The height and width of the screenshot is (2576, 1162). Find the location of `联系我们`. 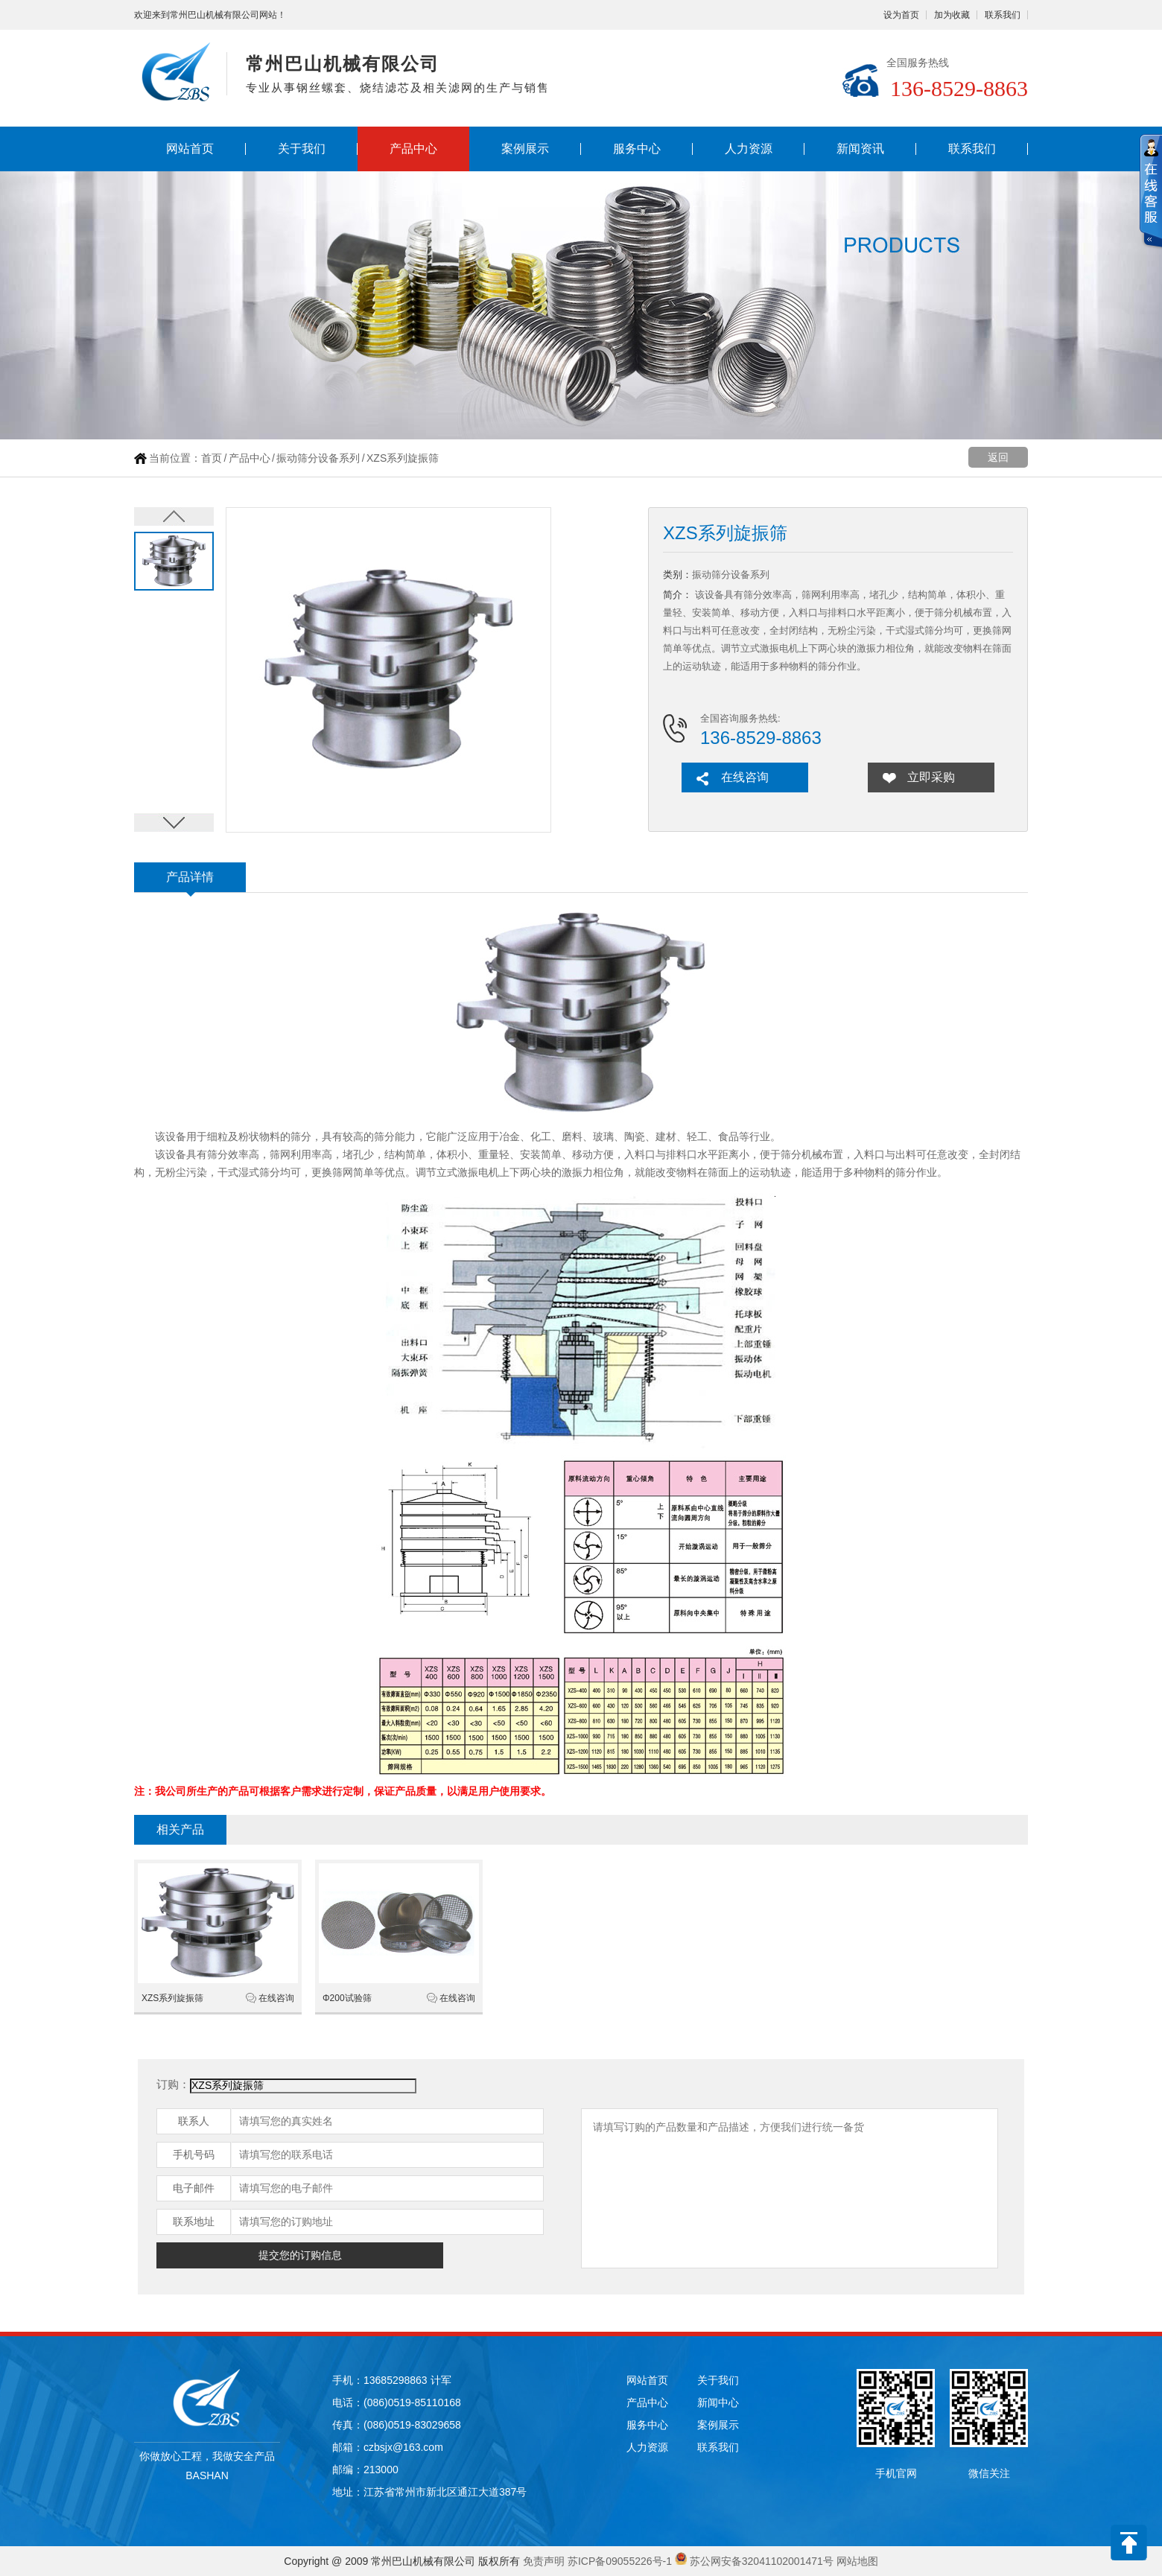

联系我们 is located at coordinates (1002, 15).